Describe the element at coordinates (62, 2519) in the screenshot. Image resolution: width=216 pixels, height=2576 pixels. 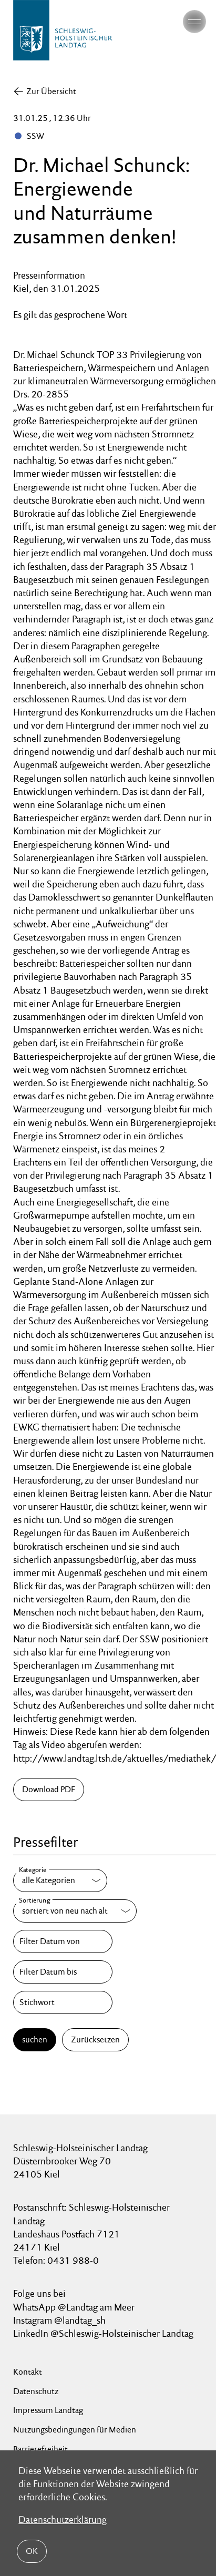
I see `Datenschutzerklärung` at that location.